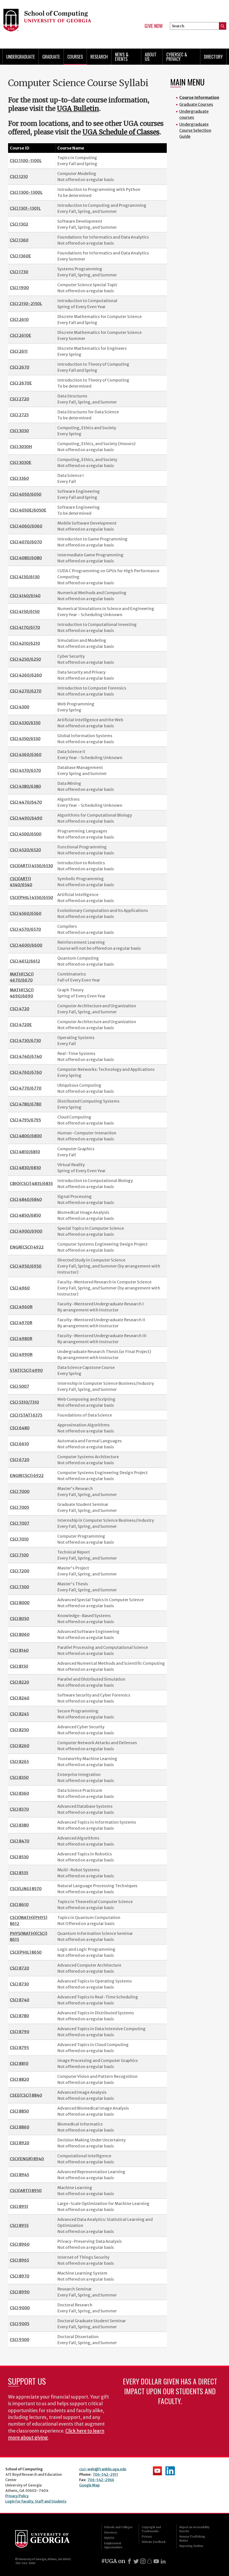 This screenshot has width=229, height=2576. What do you see at coordinates (156, 2561) in the screenshot?
I see `[Youtube]` at bounding box center [156, 2561].